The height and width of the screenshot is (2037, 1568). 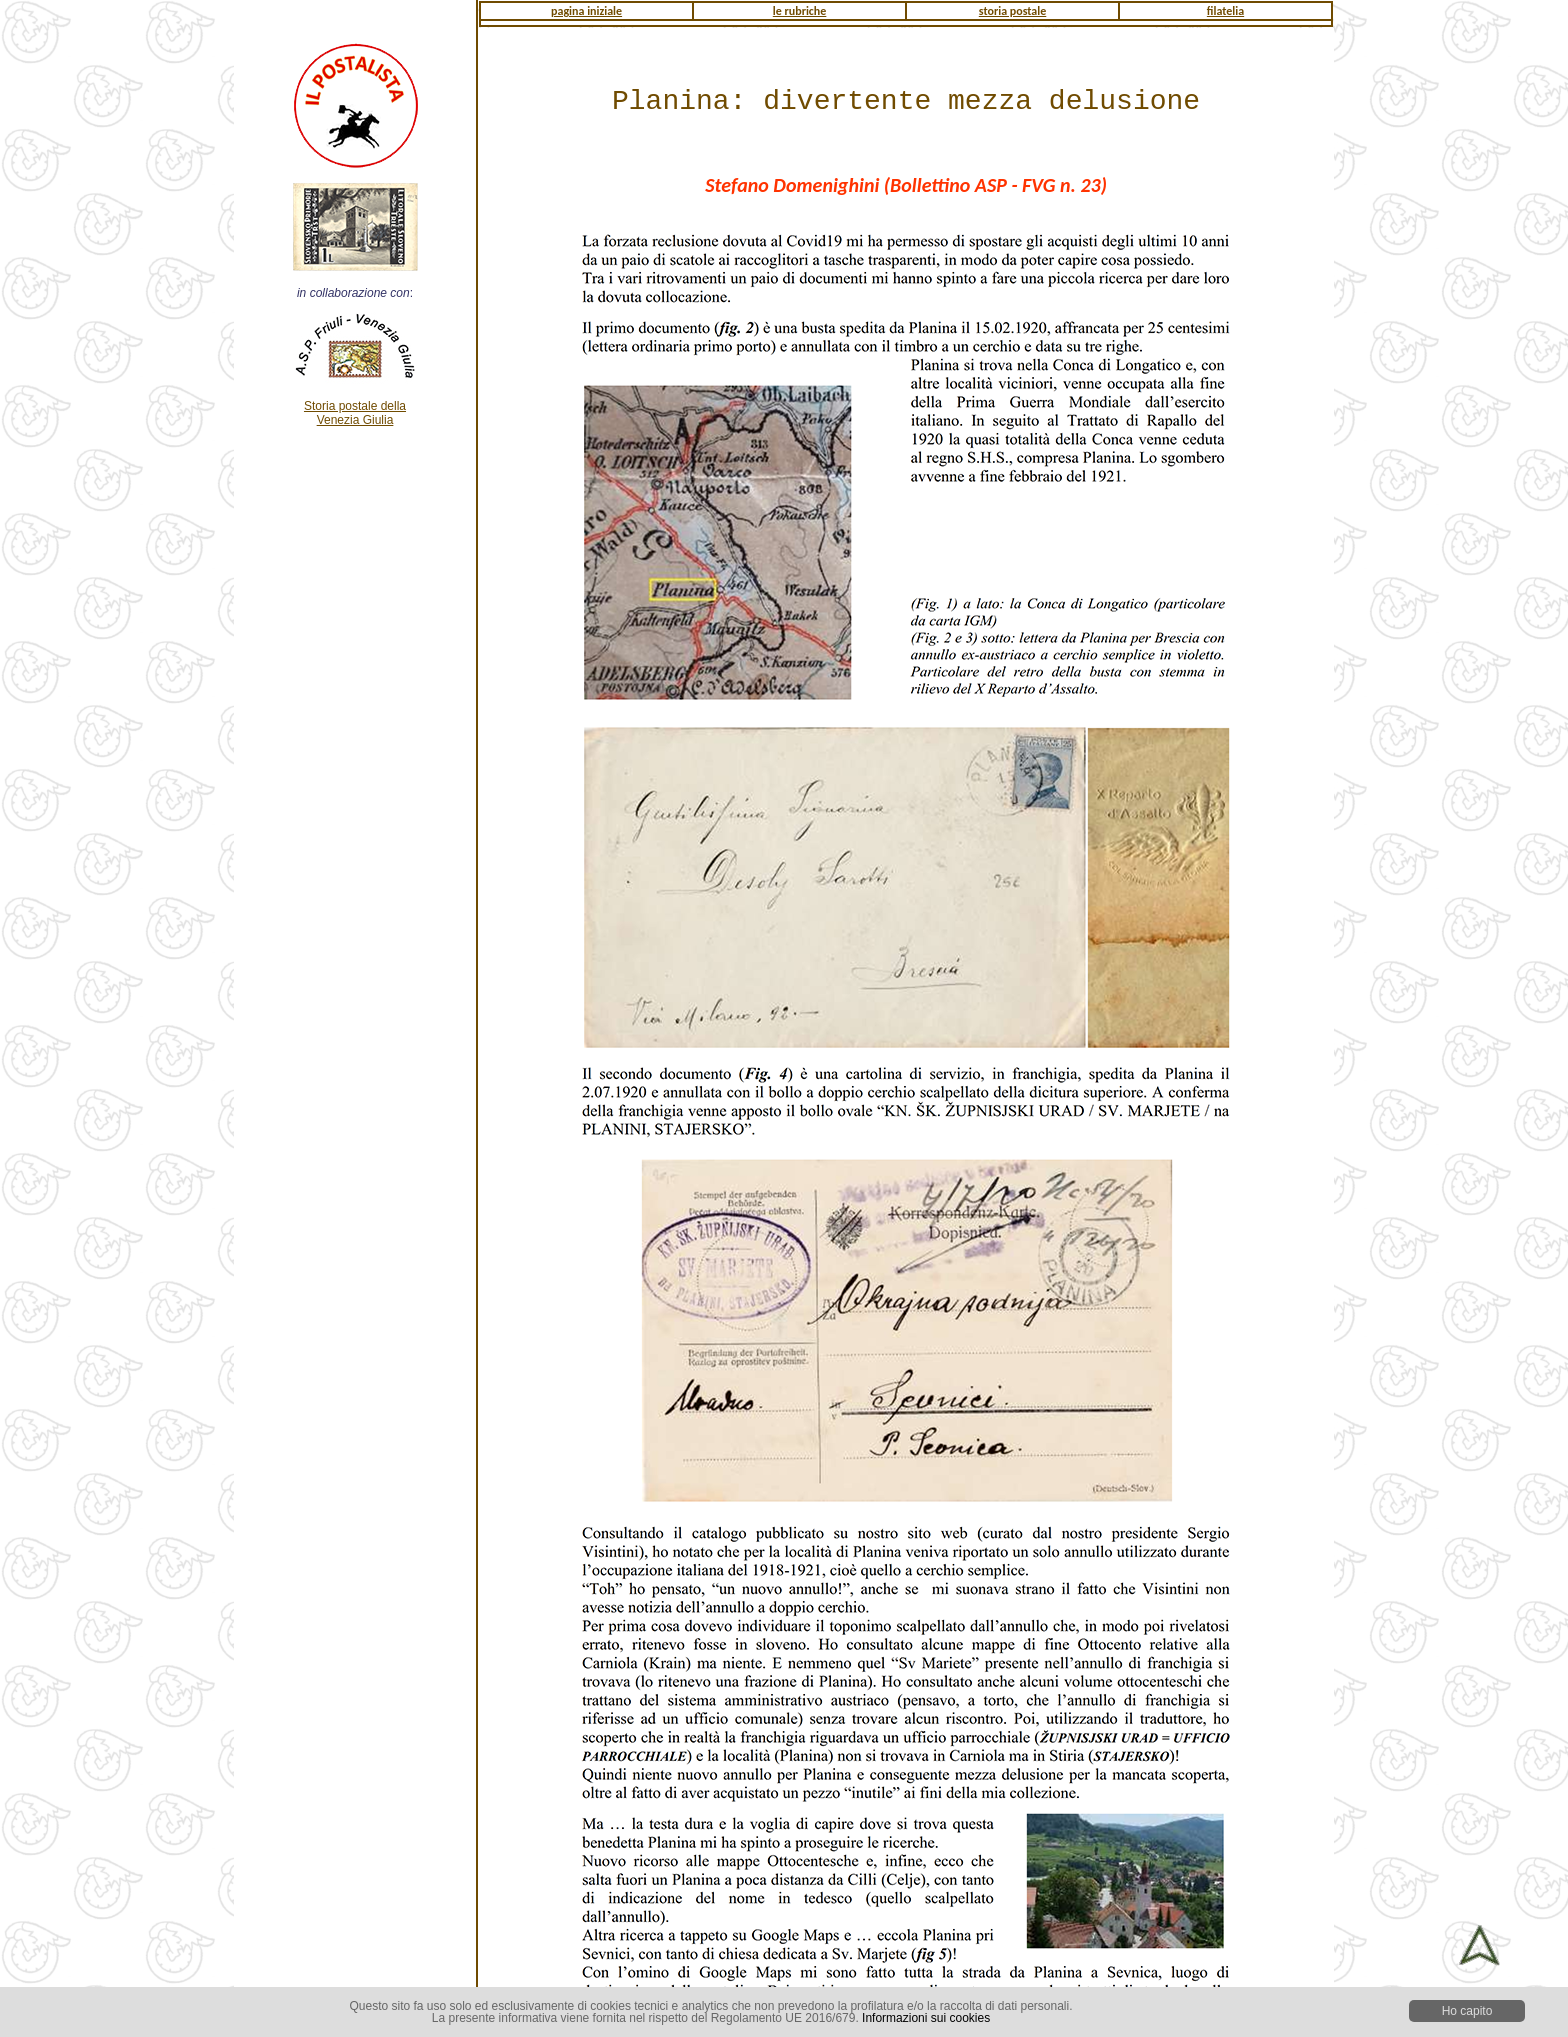 I want to click on filatelia, so click(x=1225, y=11).